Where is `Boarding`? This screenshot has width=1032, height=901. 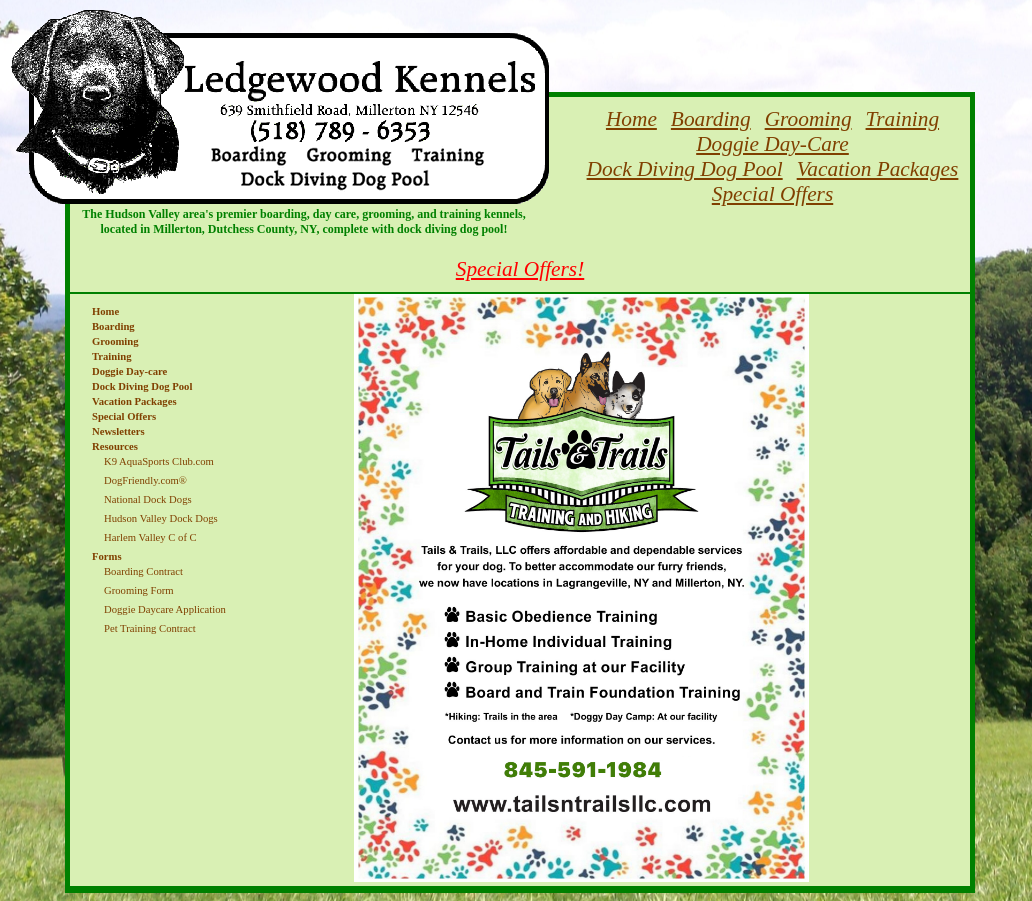 Boarding is located at coordinates (711, 119).